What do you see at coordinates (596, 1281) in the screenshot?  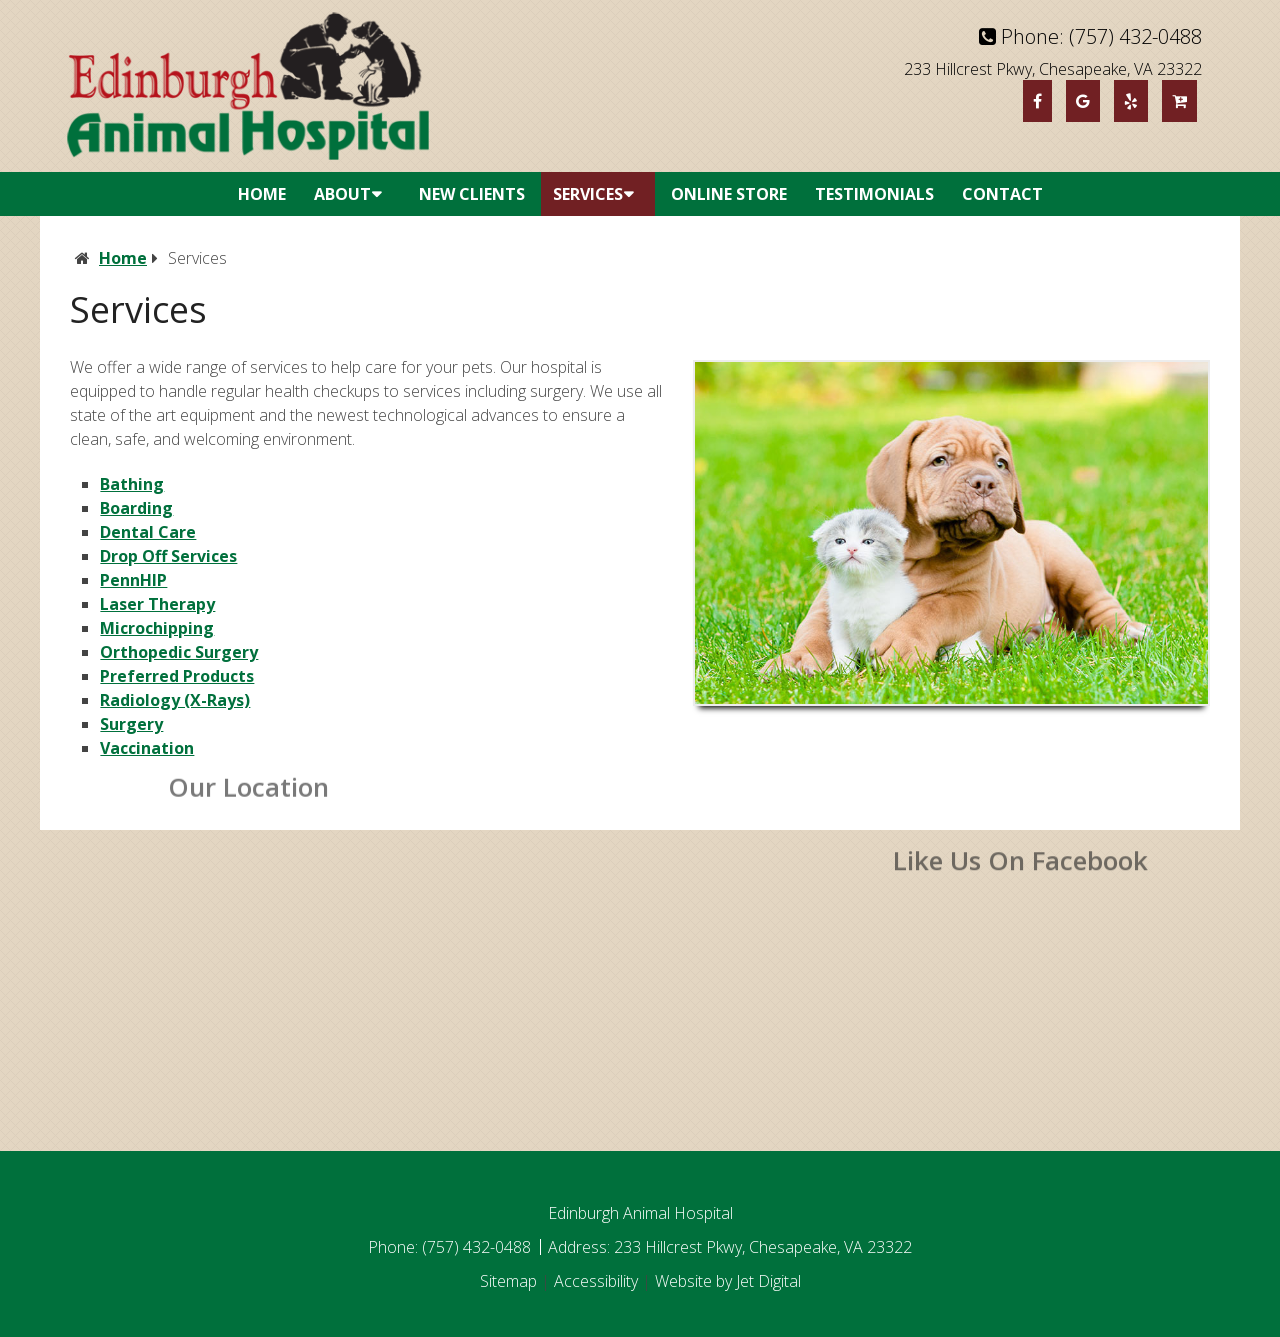 I see `Accessibility` at bounding box center [596, 1281].